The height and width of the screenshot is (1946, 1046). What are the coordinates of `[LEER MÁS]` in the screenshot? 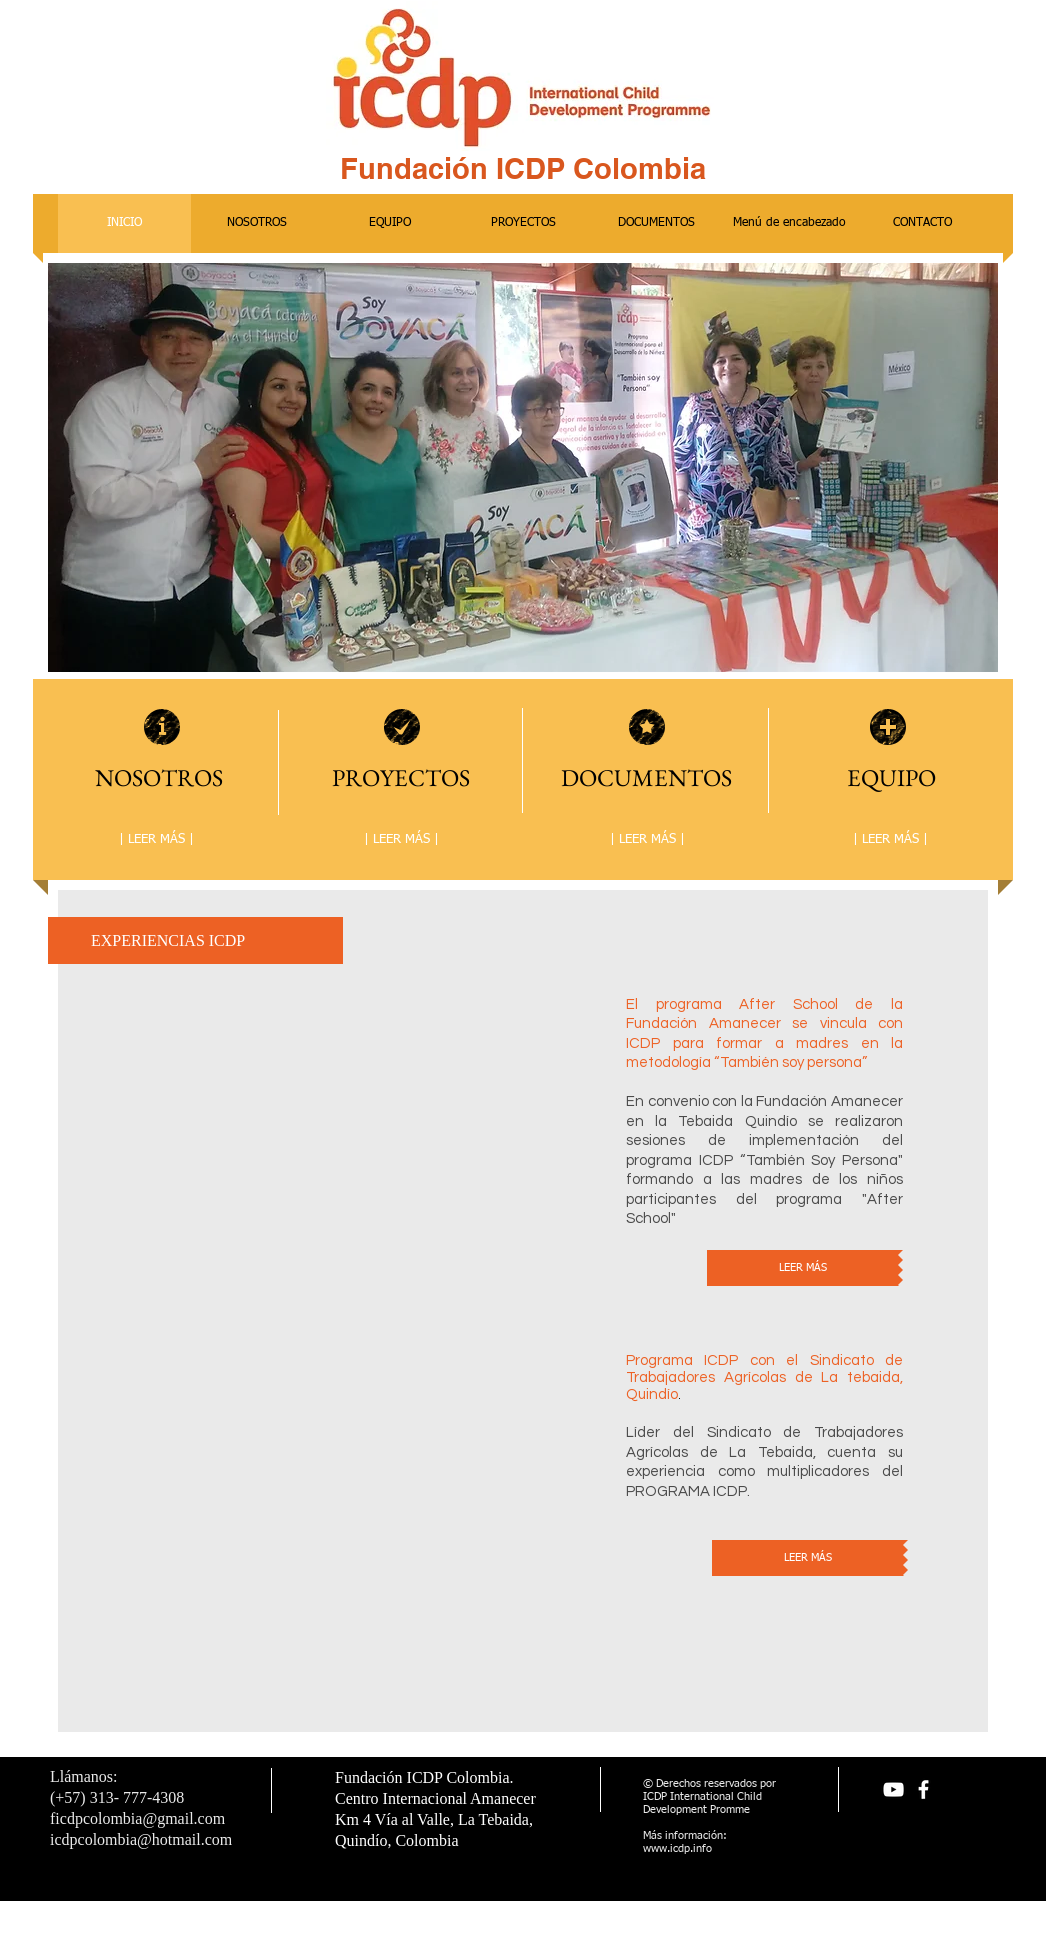 It's located at (802, 1268).